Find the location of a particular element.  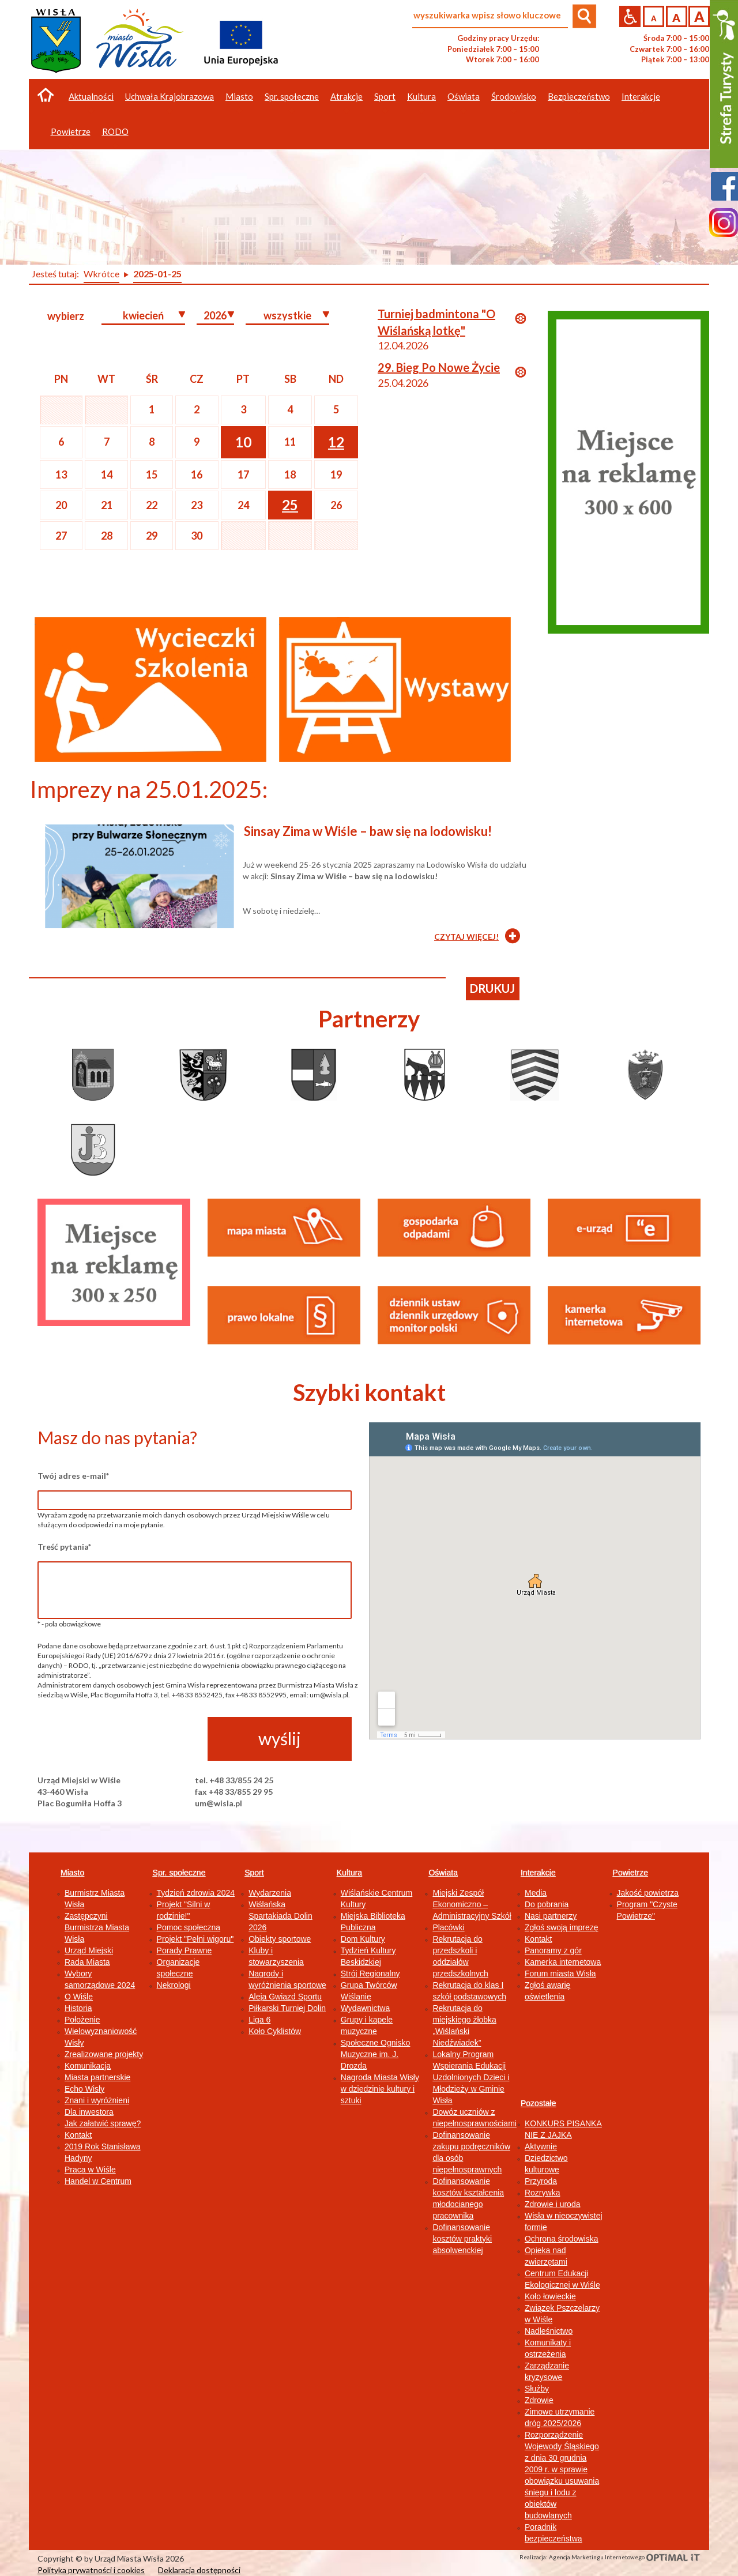

Strój Regionalny is located at coordinates (370, 1973).